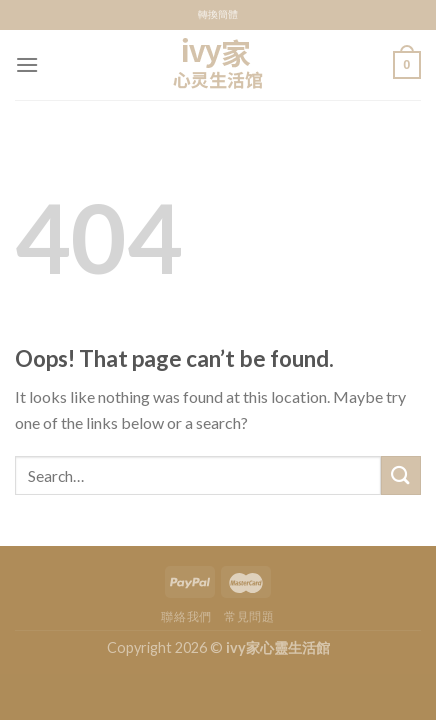 The width and height of the screenshot is (436, 720). What do you see at coordinates (27, 64) in the screenshot?
I see `[Menu]` at bounding box center [27, 64].